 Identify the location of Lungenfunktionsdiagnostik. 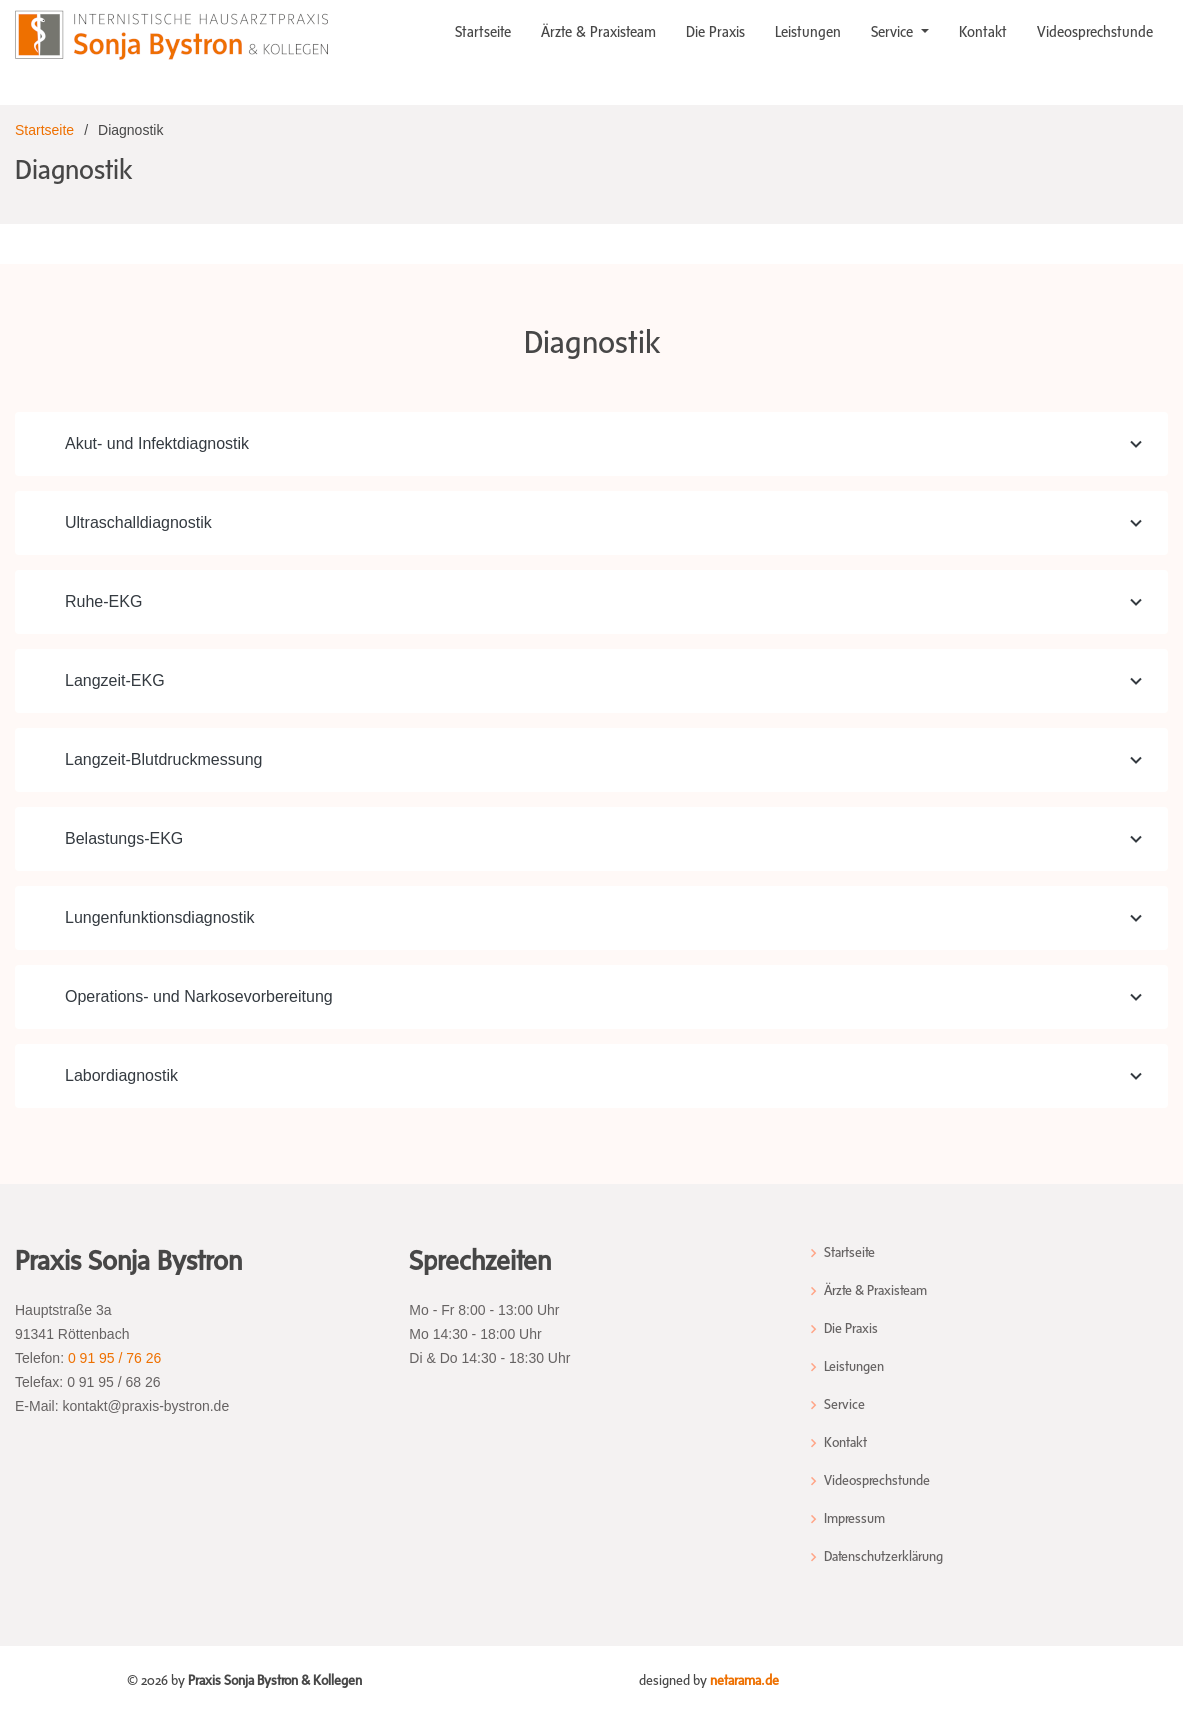
(606, 918).